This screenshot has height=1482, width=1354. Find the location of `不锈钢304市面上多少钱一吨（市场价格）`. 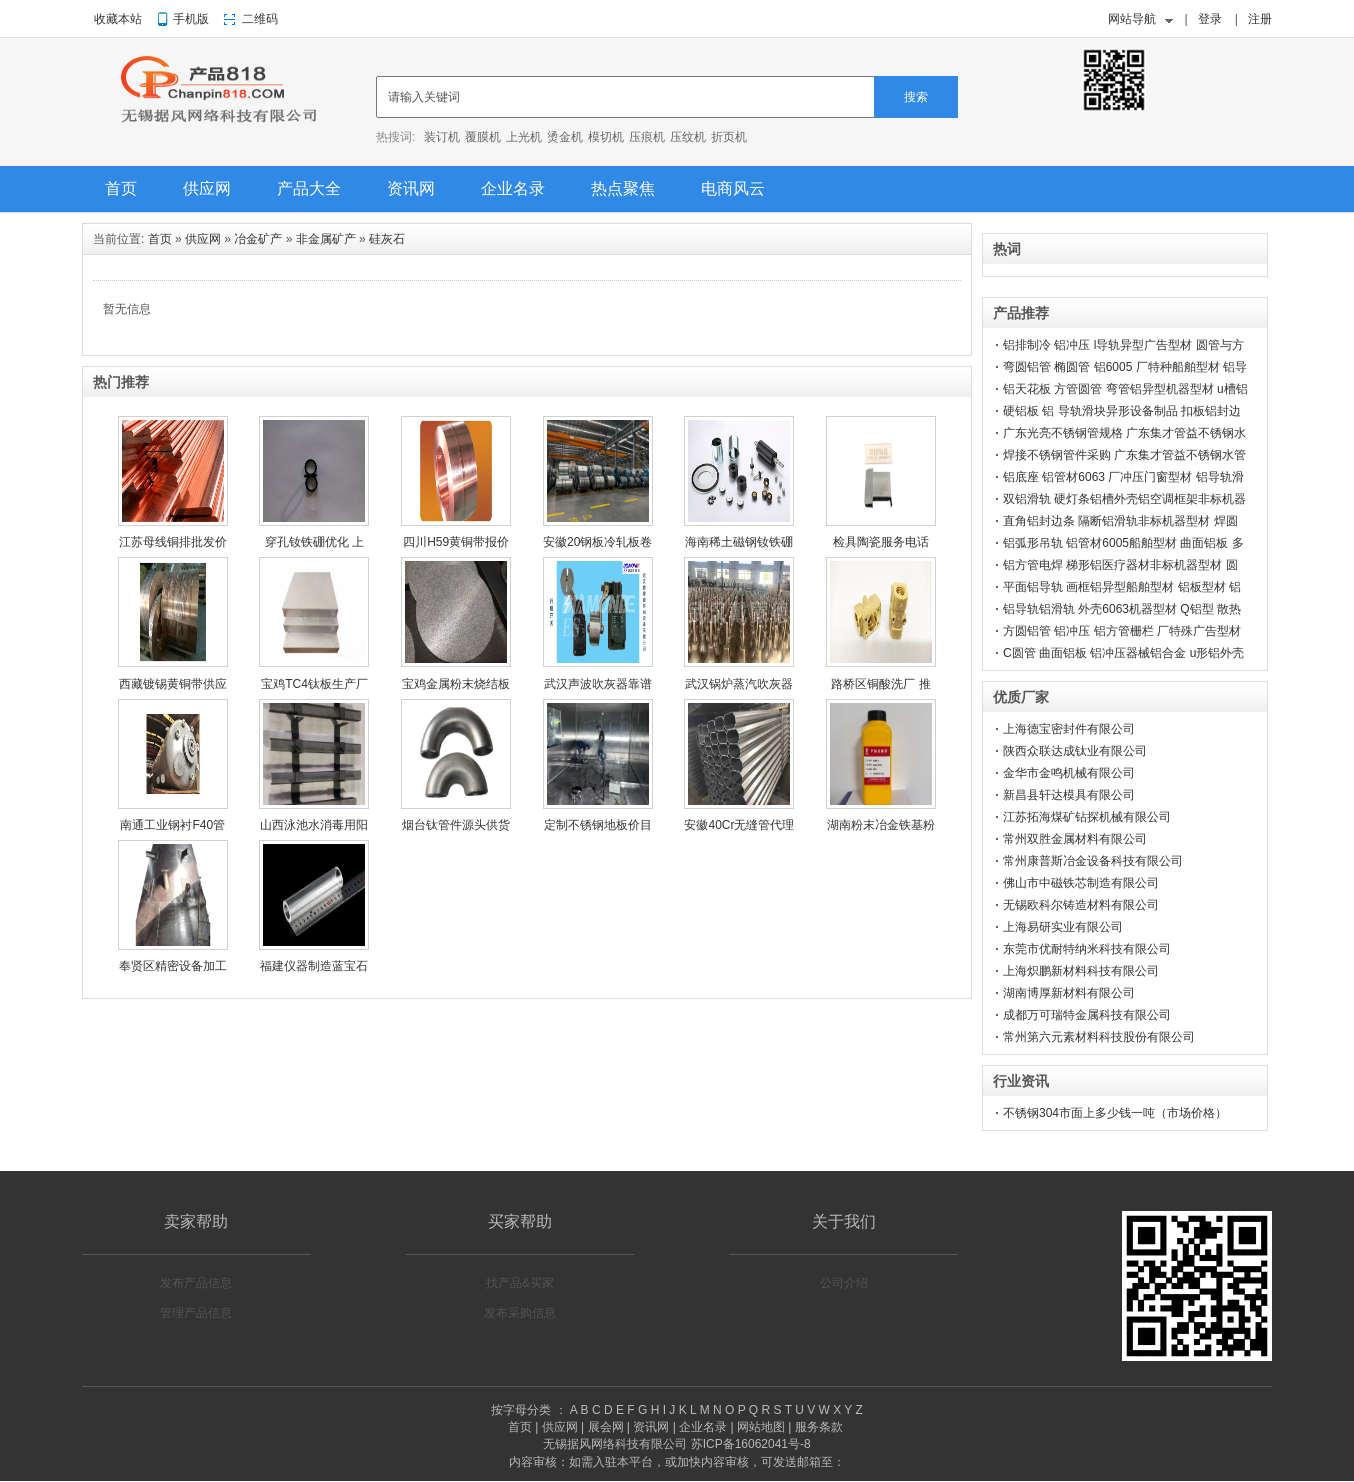

不锈钢304市面上多少钱一吨（市场价格） is located at coordinates (1115, 1113).